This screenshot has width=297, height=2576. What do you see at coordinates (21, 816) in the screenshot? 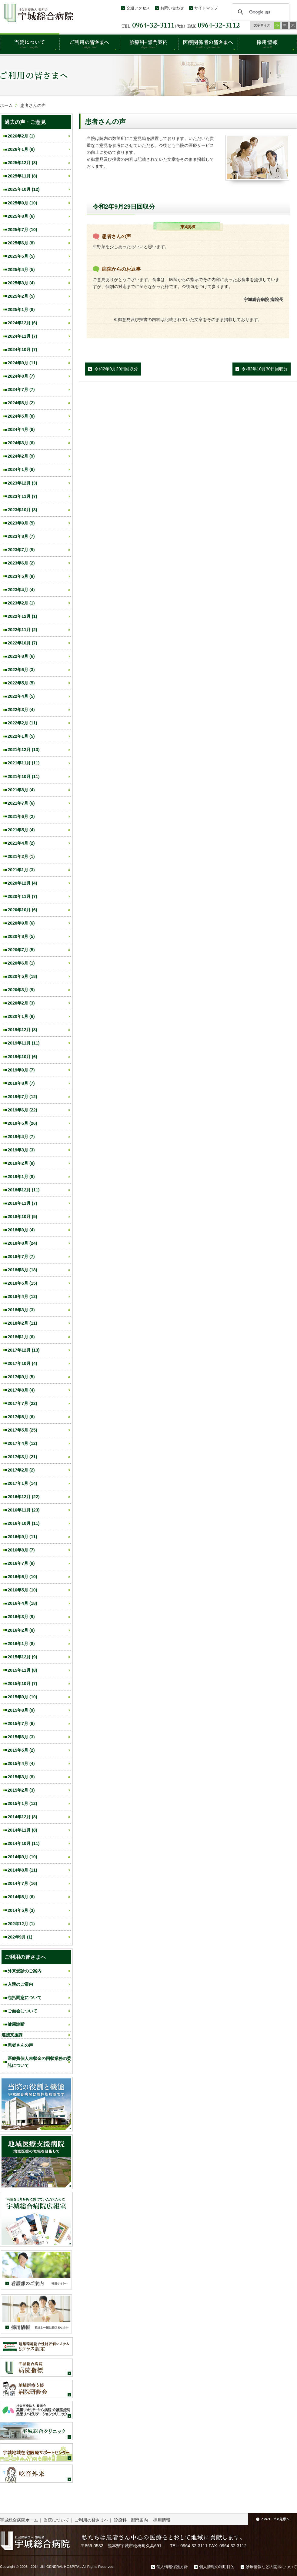
I see `2021年6月` at bounding box center [21, 816].